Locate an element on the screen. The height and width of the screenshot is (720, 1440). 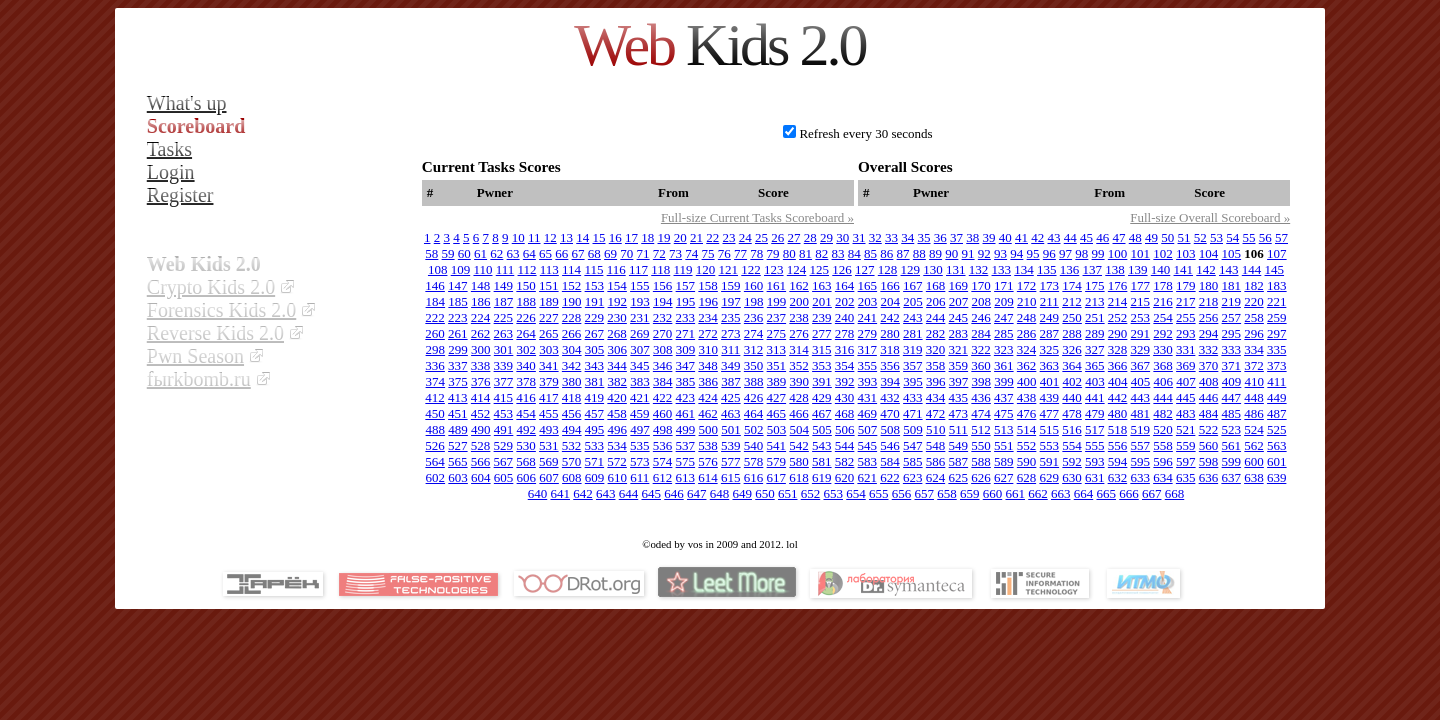
629 is located at coordinates (1049, 477).